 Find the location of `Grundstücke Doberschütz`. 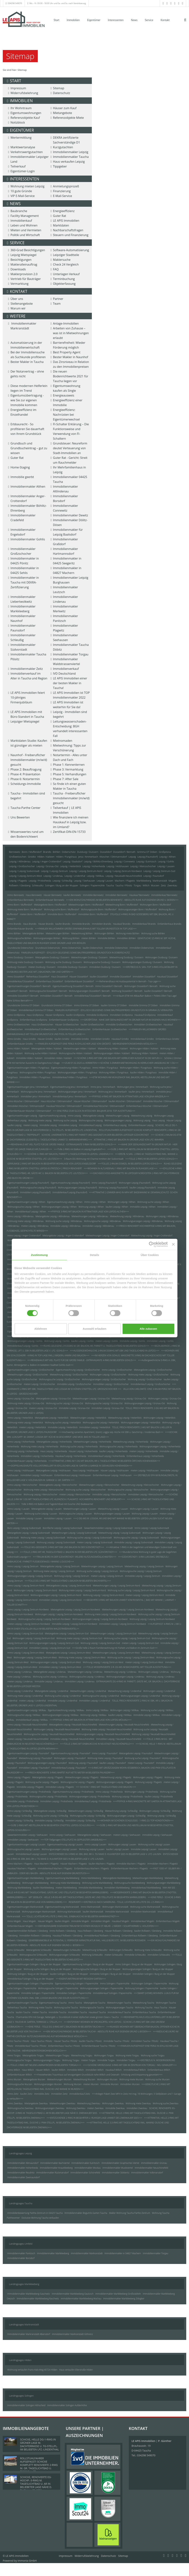

Grundstücke Doberschütz is located at coordinates (20, 947).